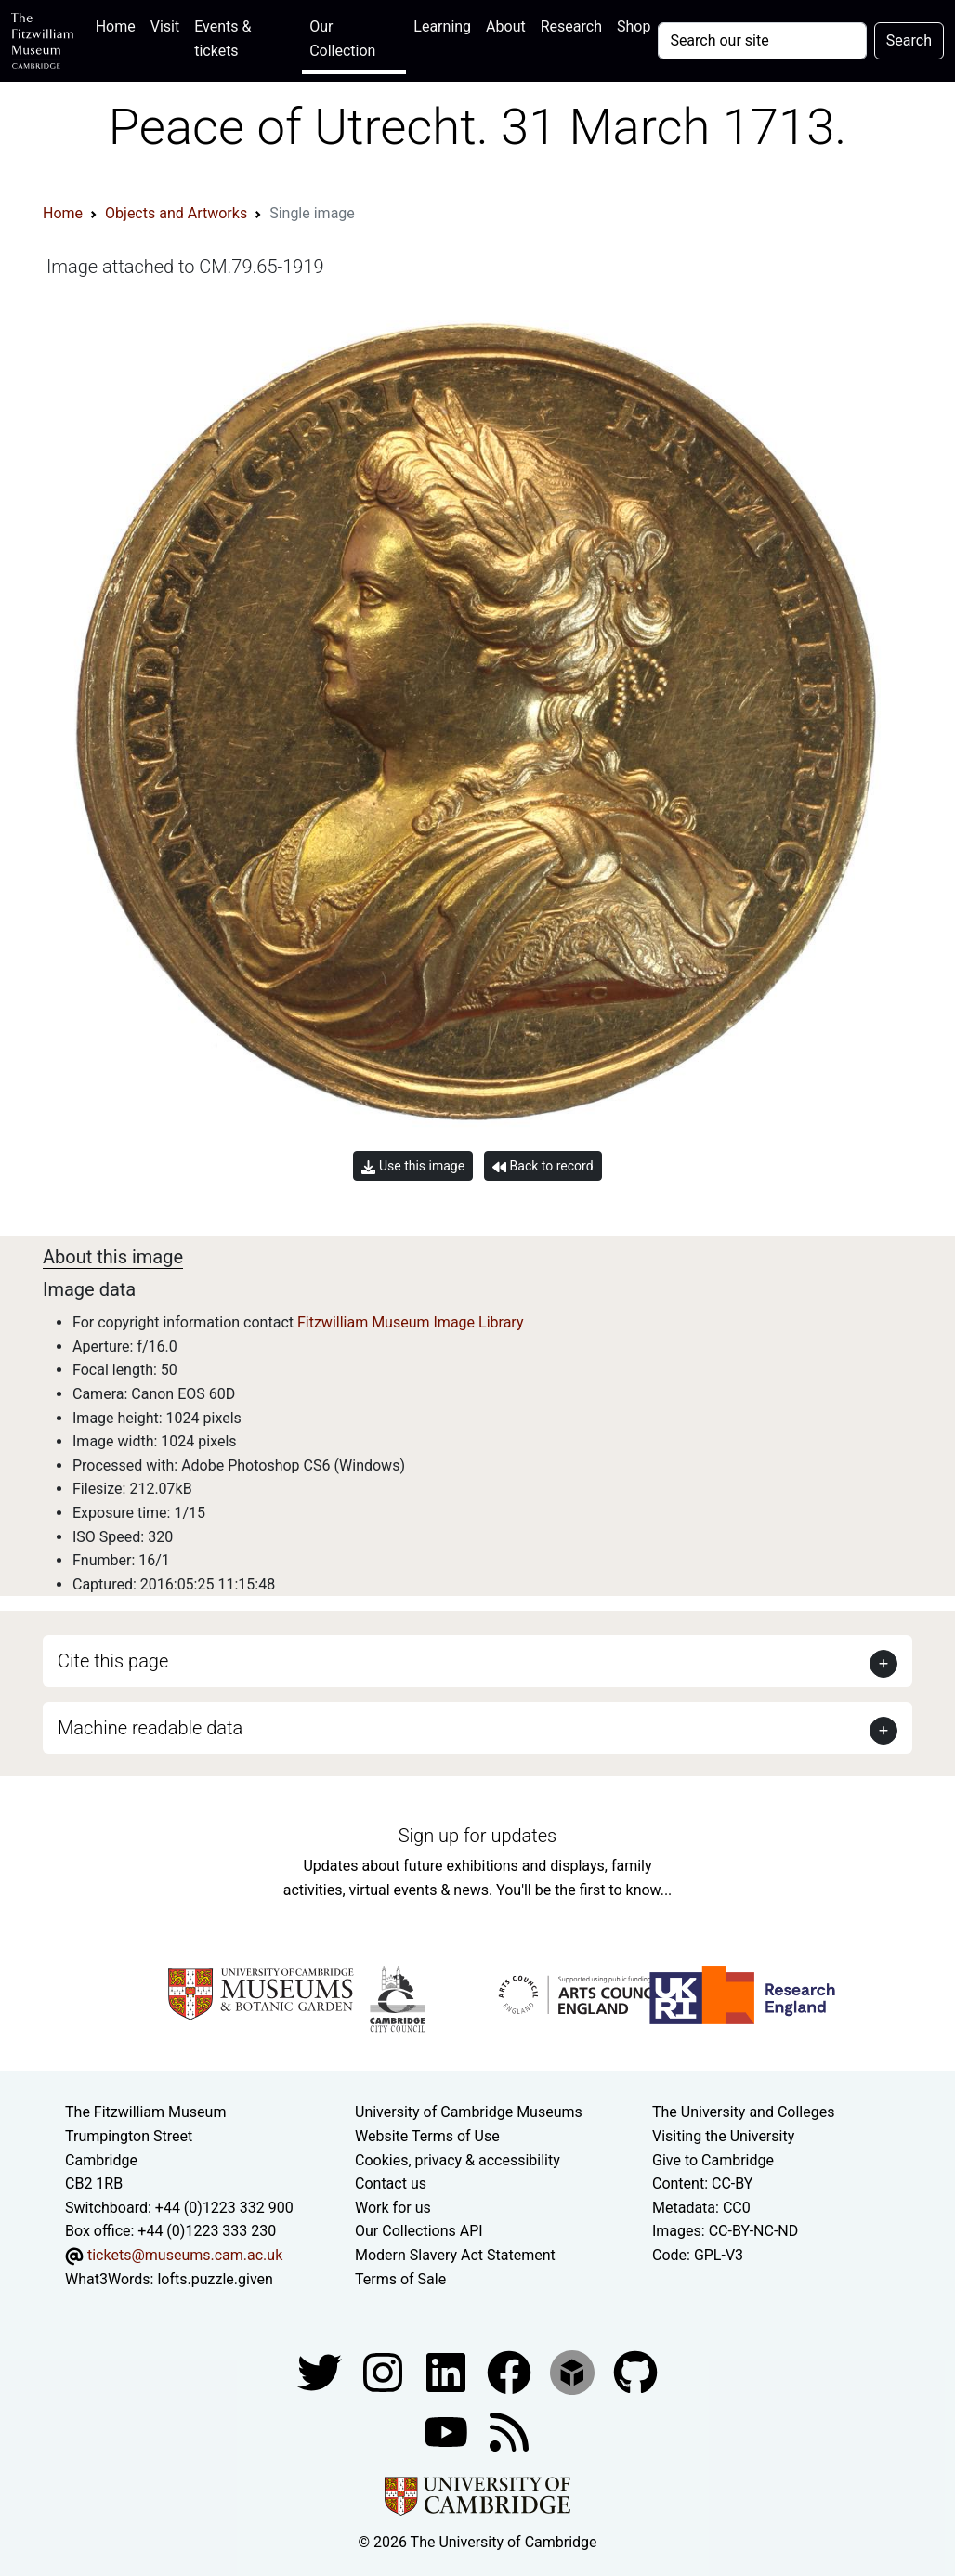  I want to click on Research, so click(571, 26).